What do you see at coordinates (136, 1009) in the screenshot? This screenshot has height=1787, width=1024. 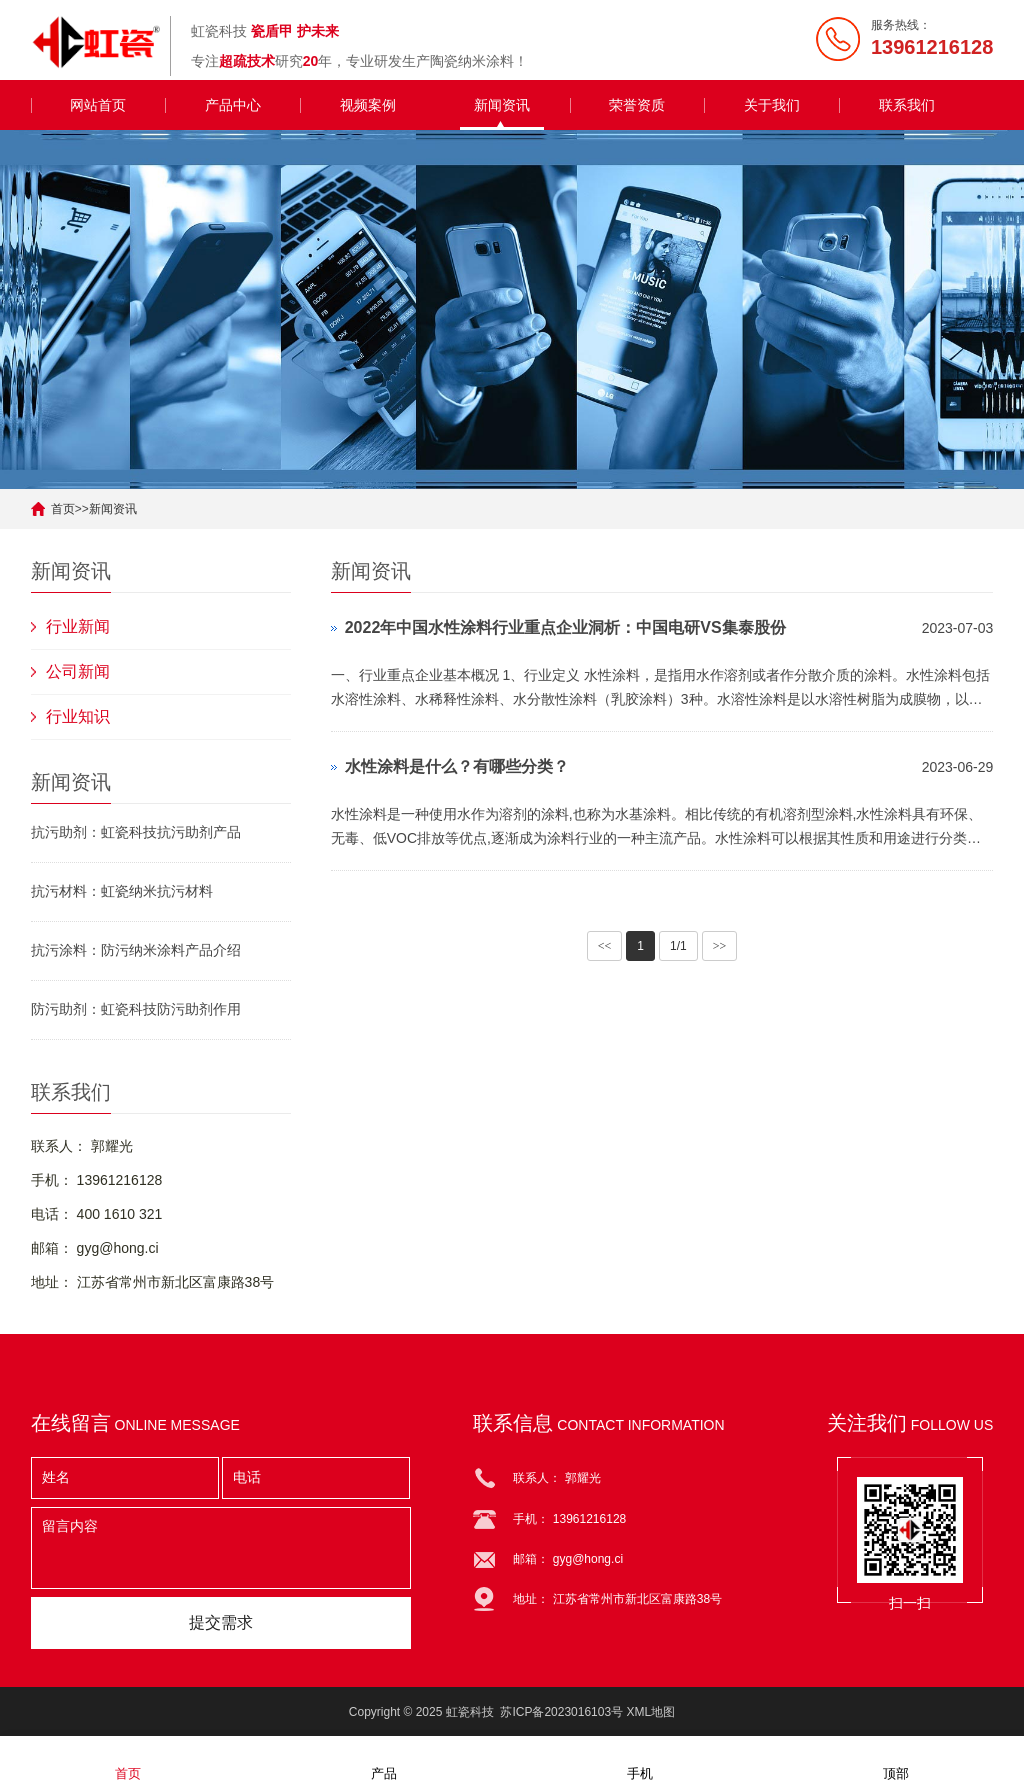 I see `防污助剂：虹瓷科技防污助剂作用` at bounding box center [136, 1009].